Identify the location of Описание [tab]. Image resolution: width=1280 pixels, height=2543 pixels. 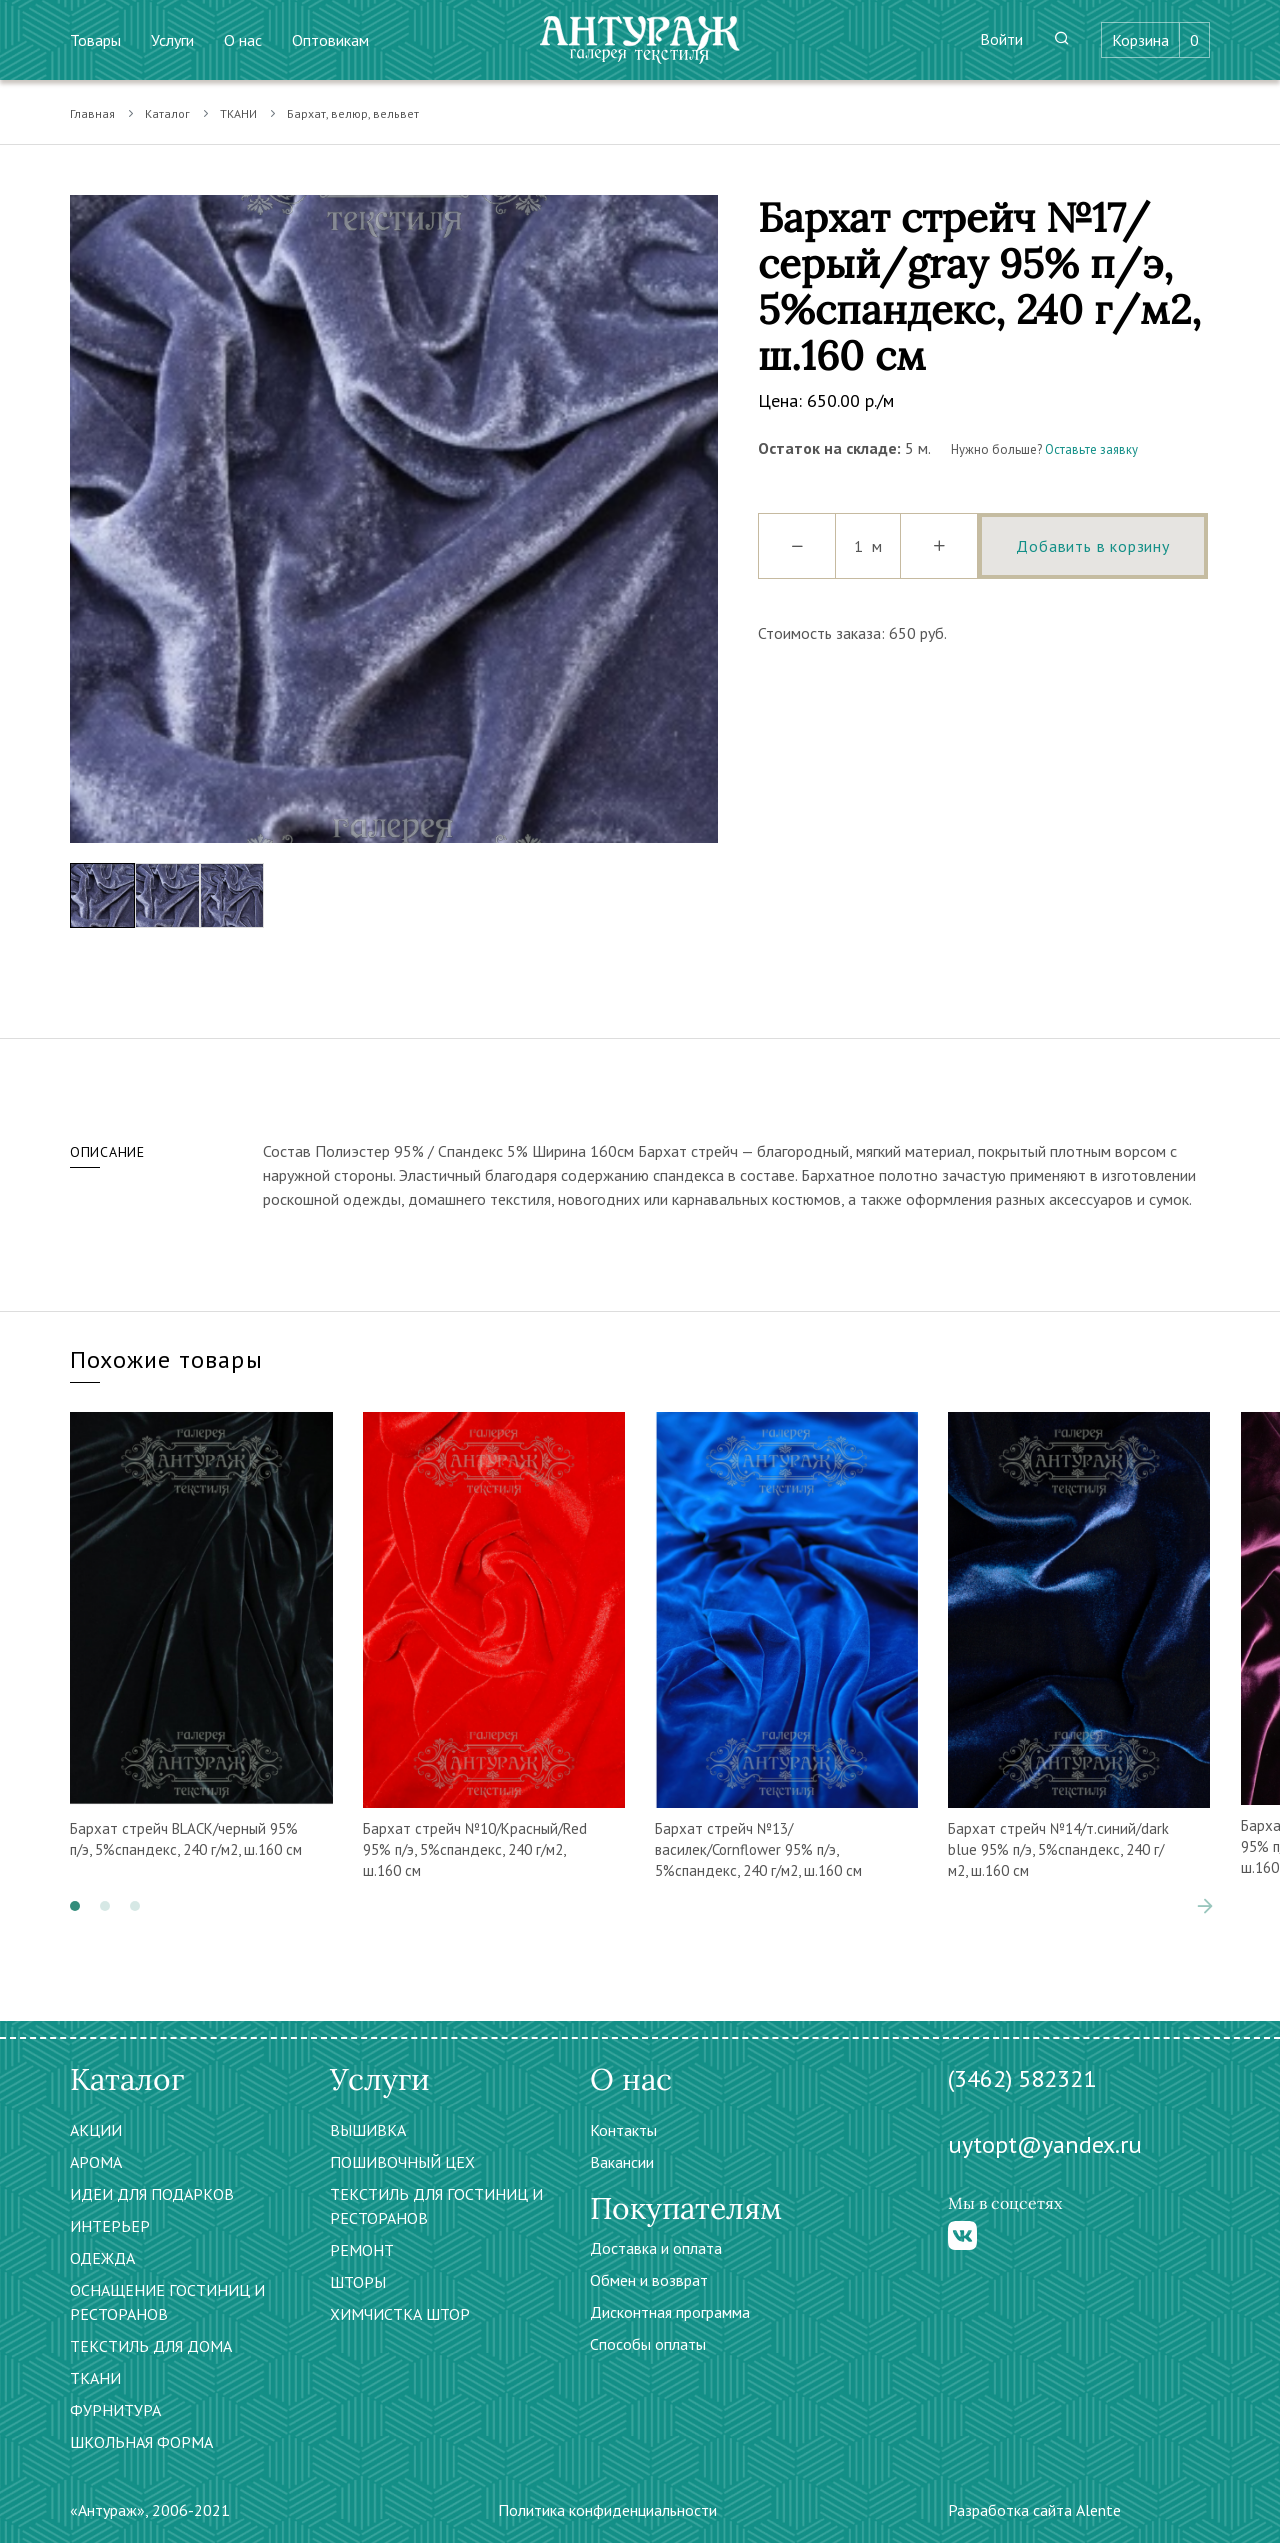
(107, 1152).